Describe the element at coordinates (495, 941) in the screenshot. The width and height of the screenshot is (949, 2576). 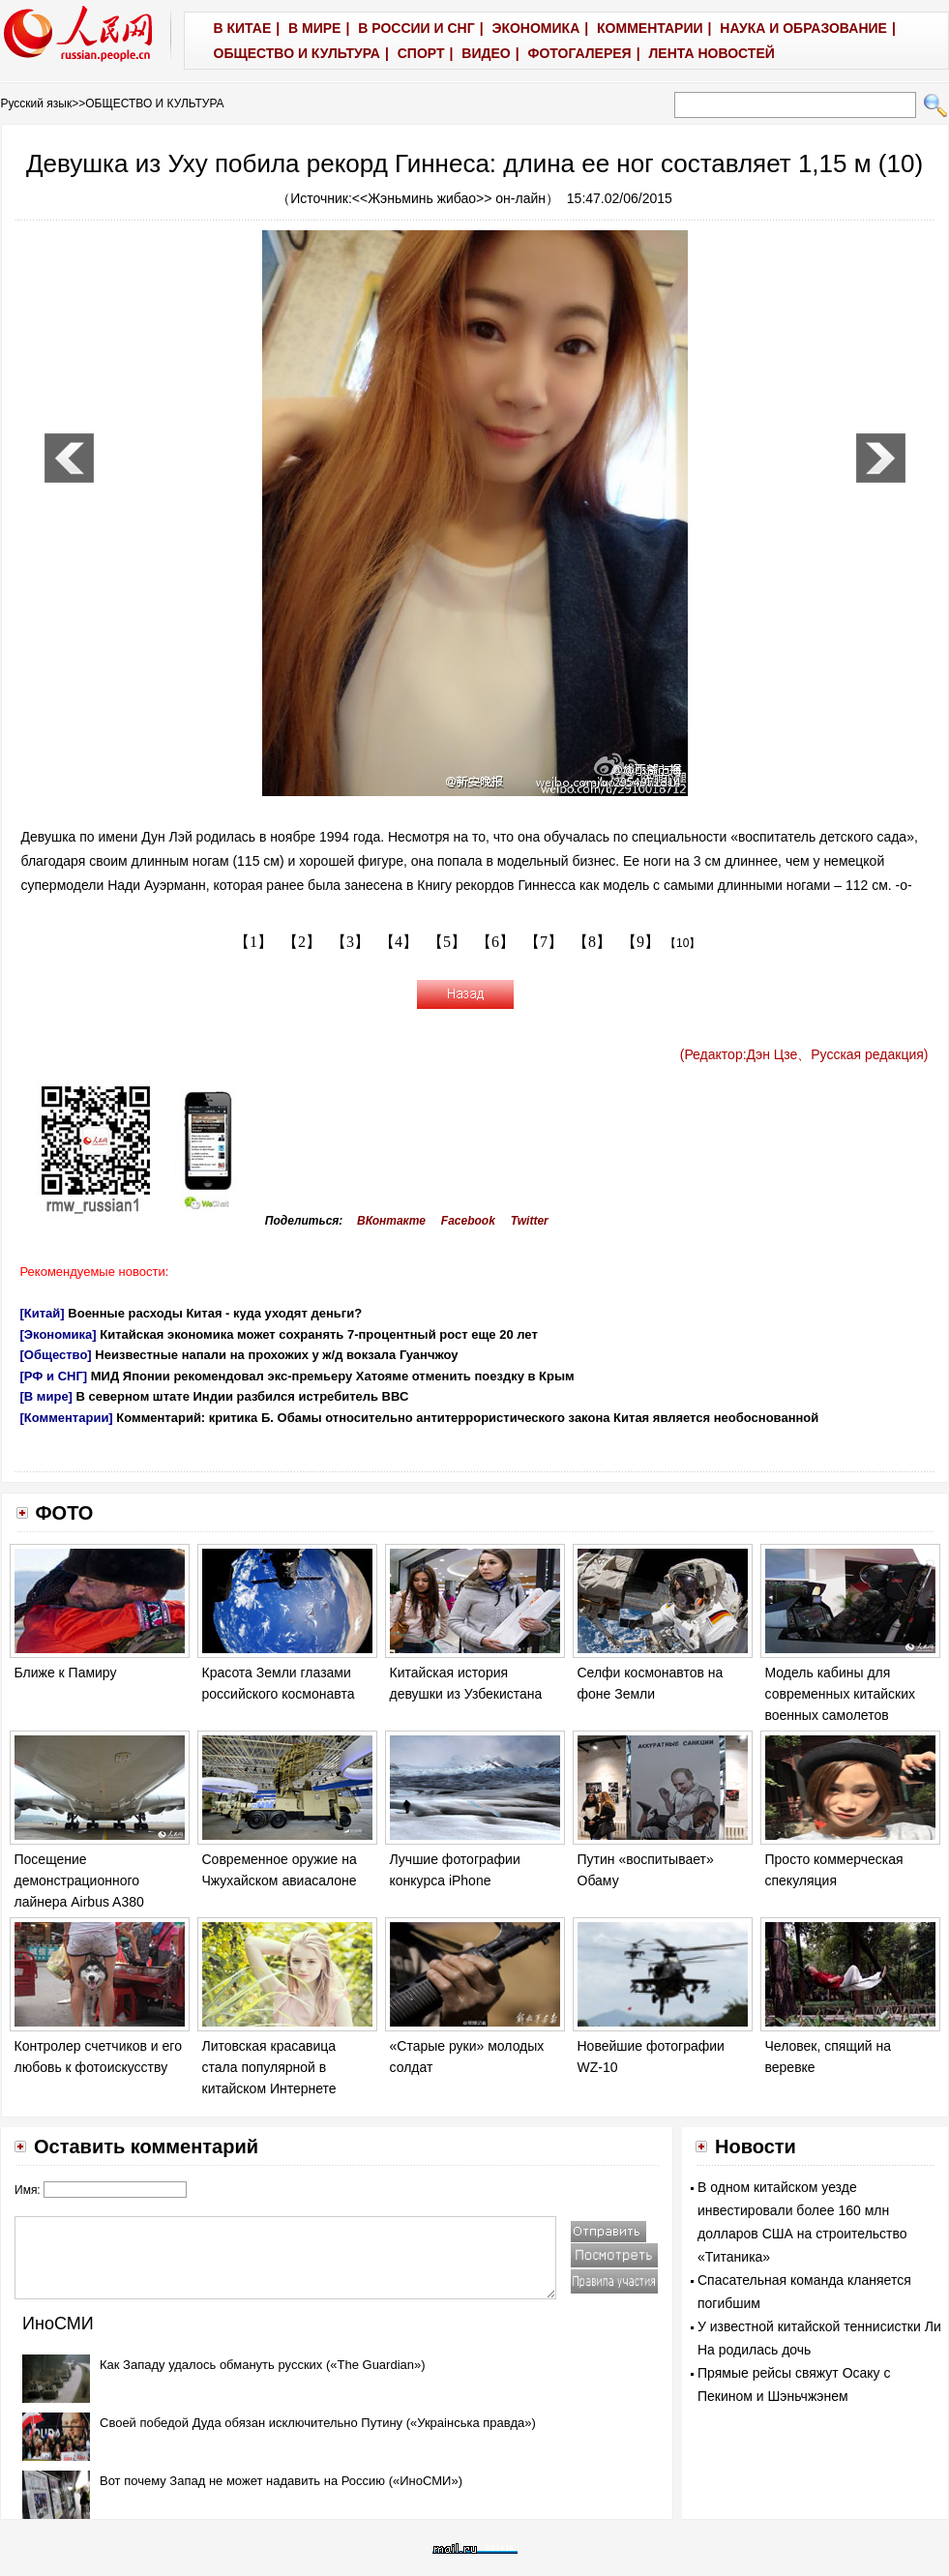
I see `【6】` at that location.